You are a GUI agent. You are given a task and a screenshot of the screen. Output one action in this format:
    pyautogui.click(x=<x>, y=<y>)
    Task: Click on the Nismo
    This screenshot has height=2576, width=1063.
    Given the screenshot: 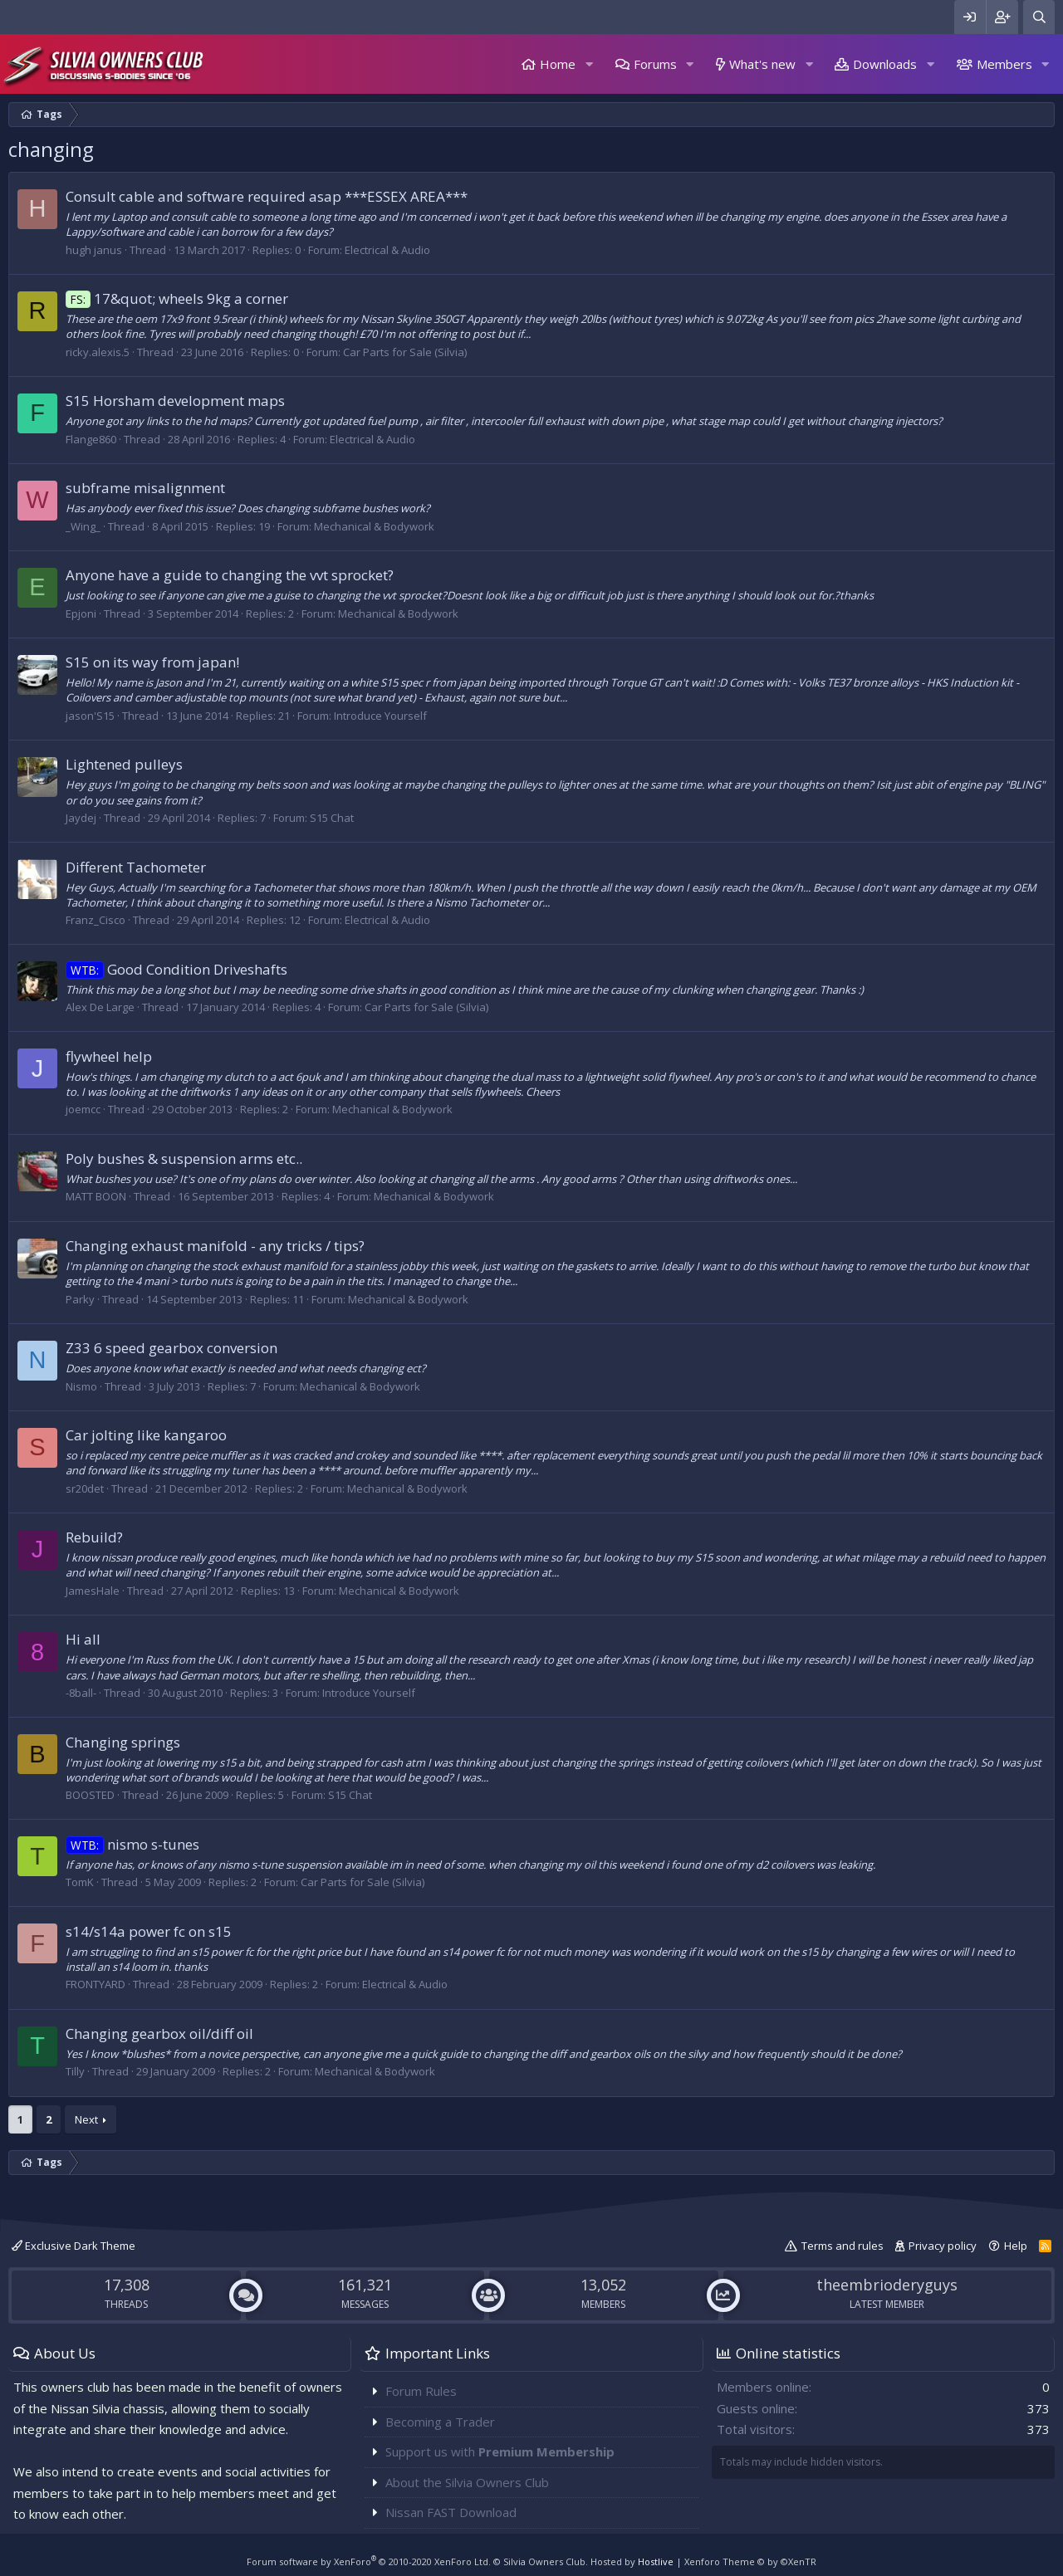 What is the action you would take?
    pyautogui.click(x=81, y=1386)
    